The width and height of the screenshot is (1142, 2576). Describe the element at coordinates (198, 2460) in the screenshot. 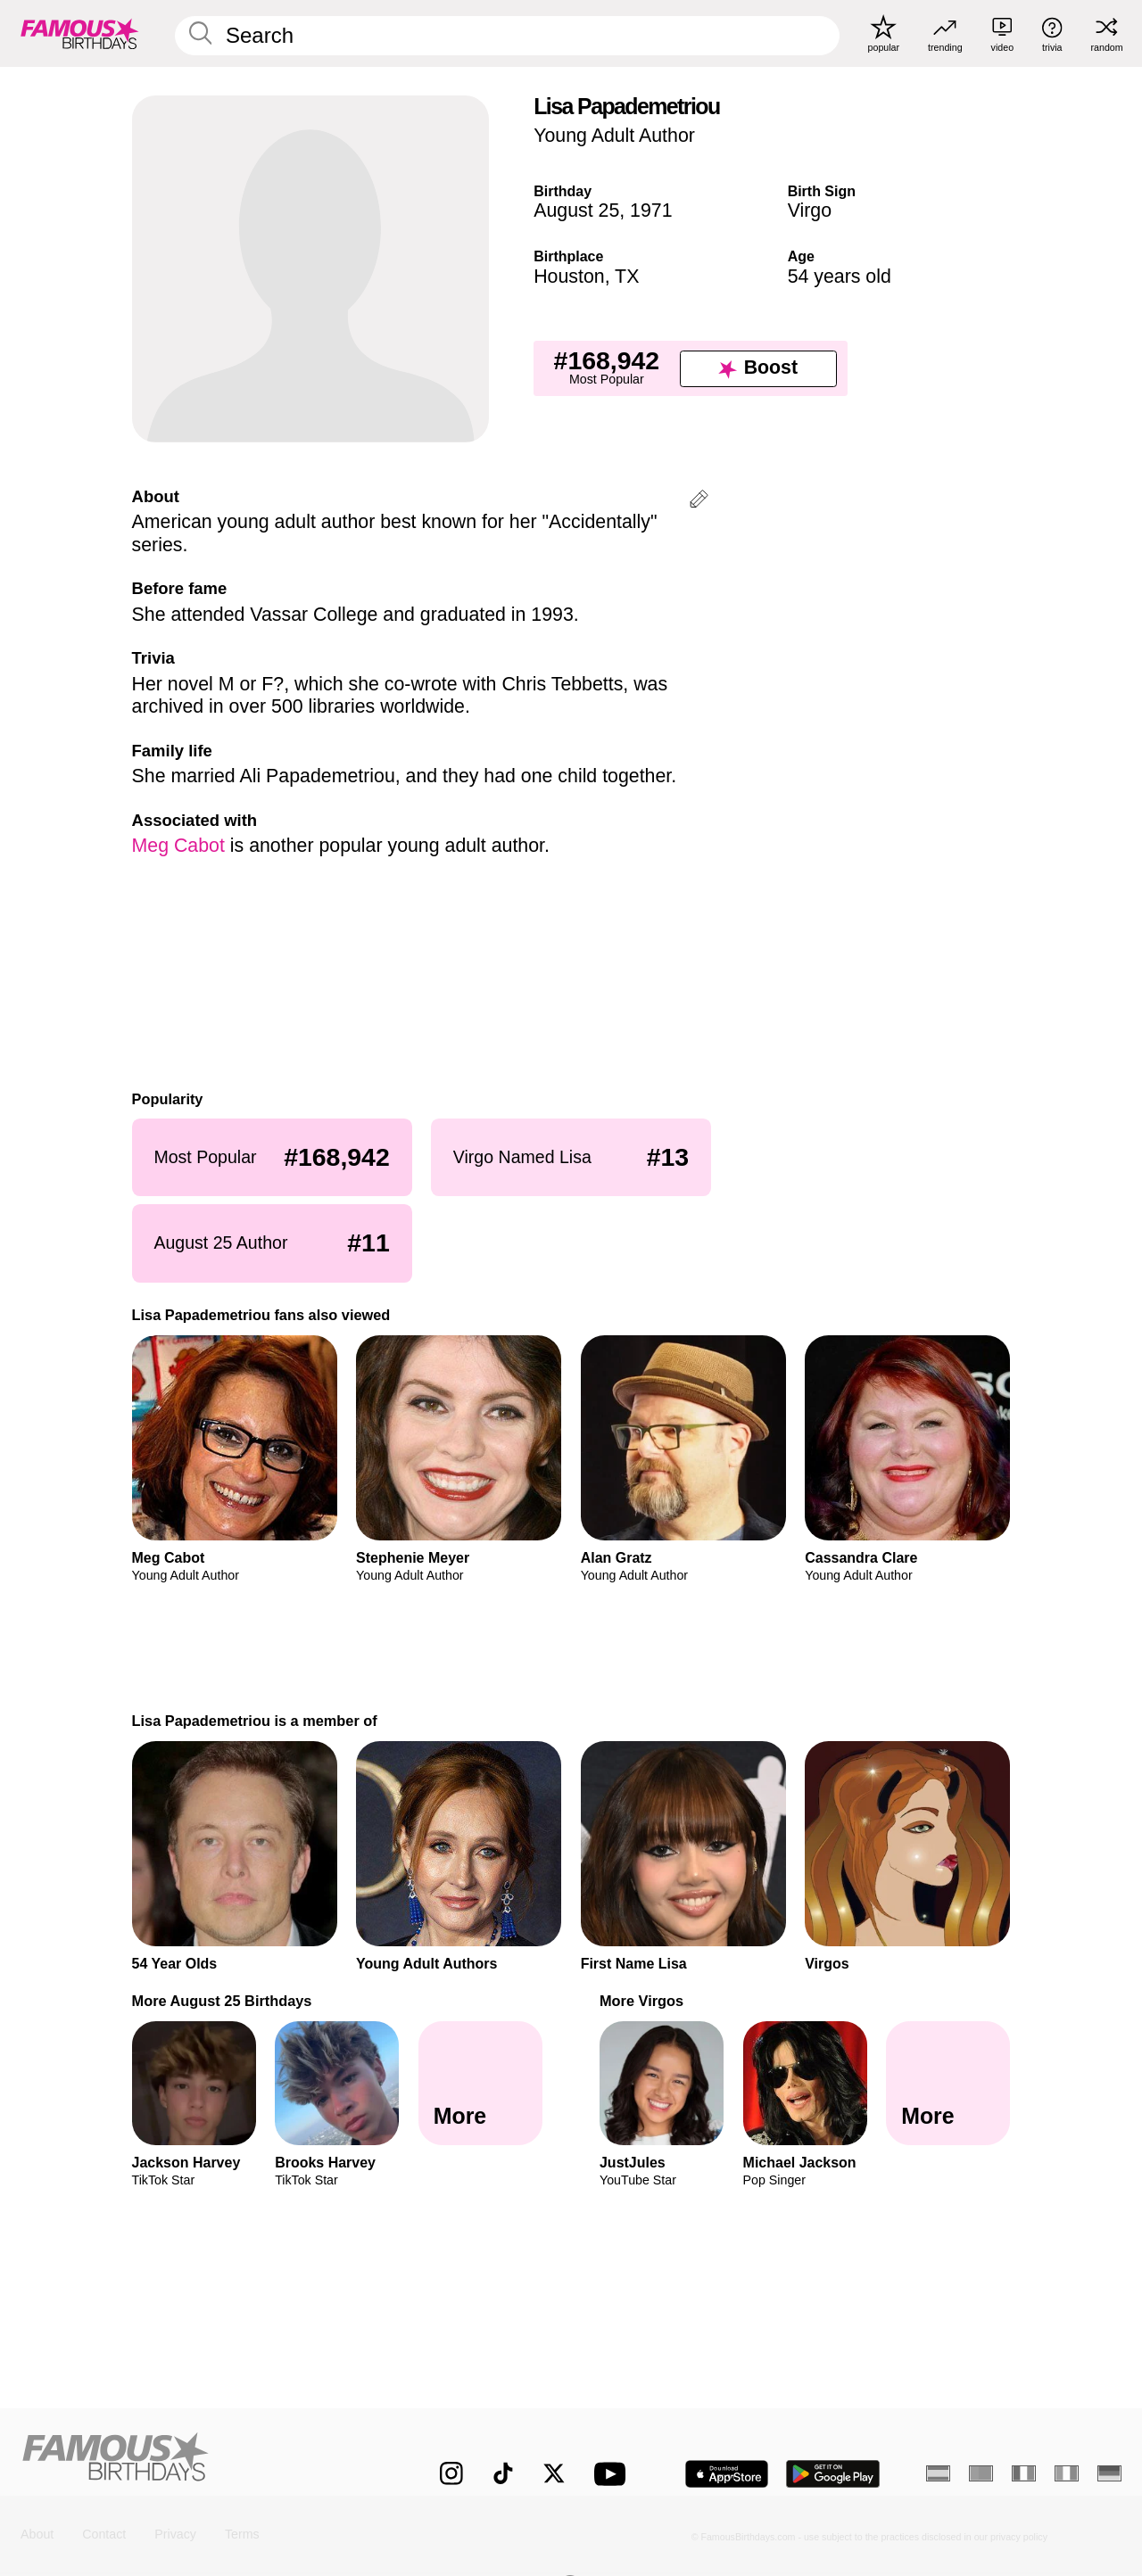

I see `[Home]` at that location.